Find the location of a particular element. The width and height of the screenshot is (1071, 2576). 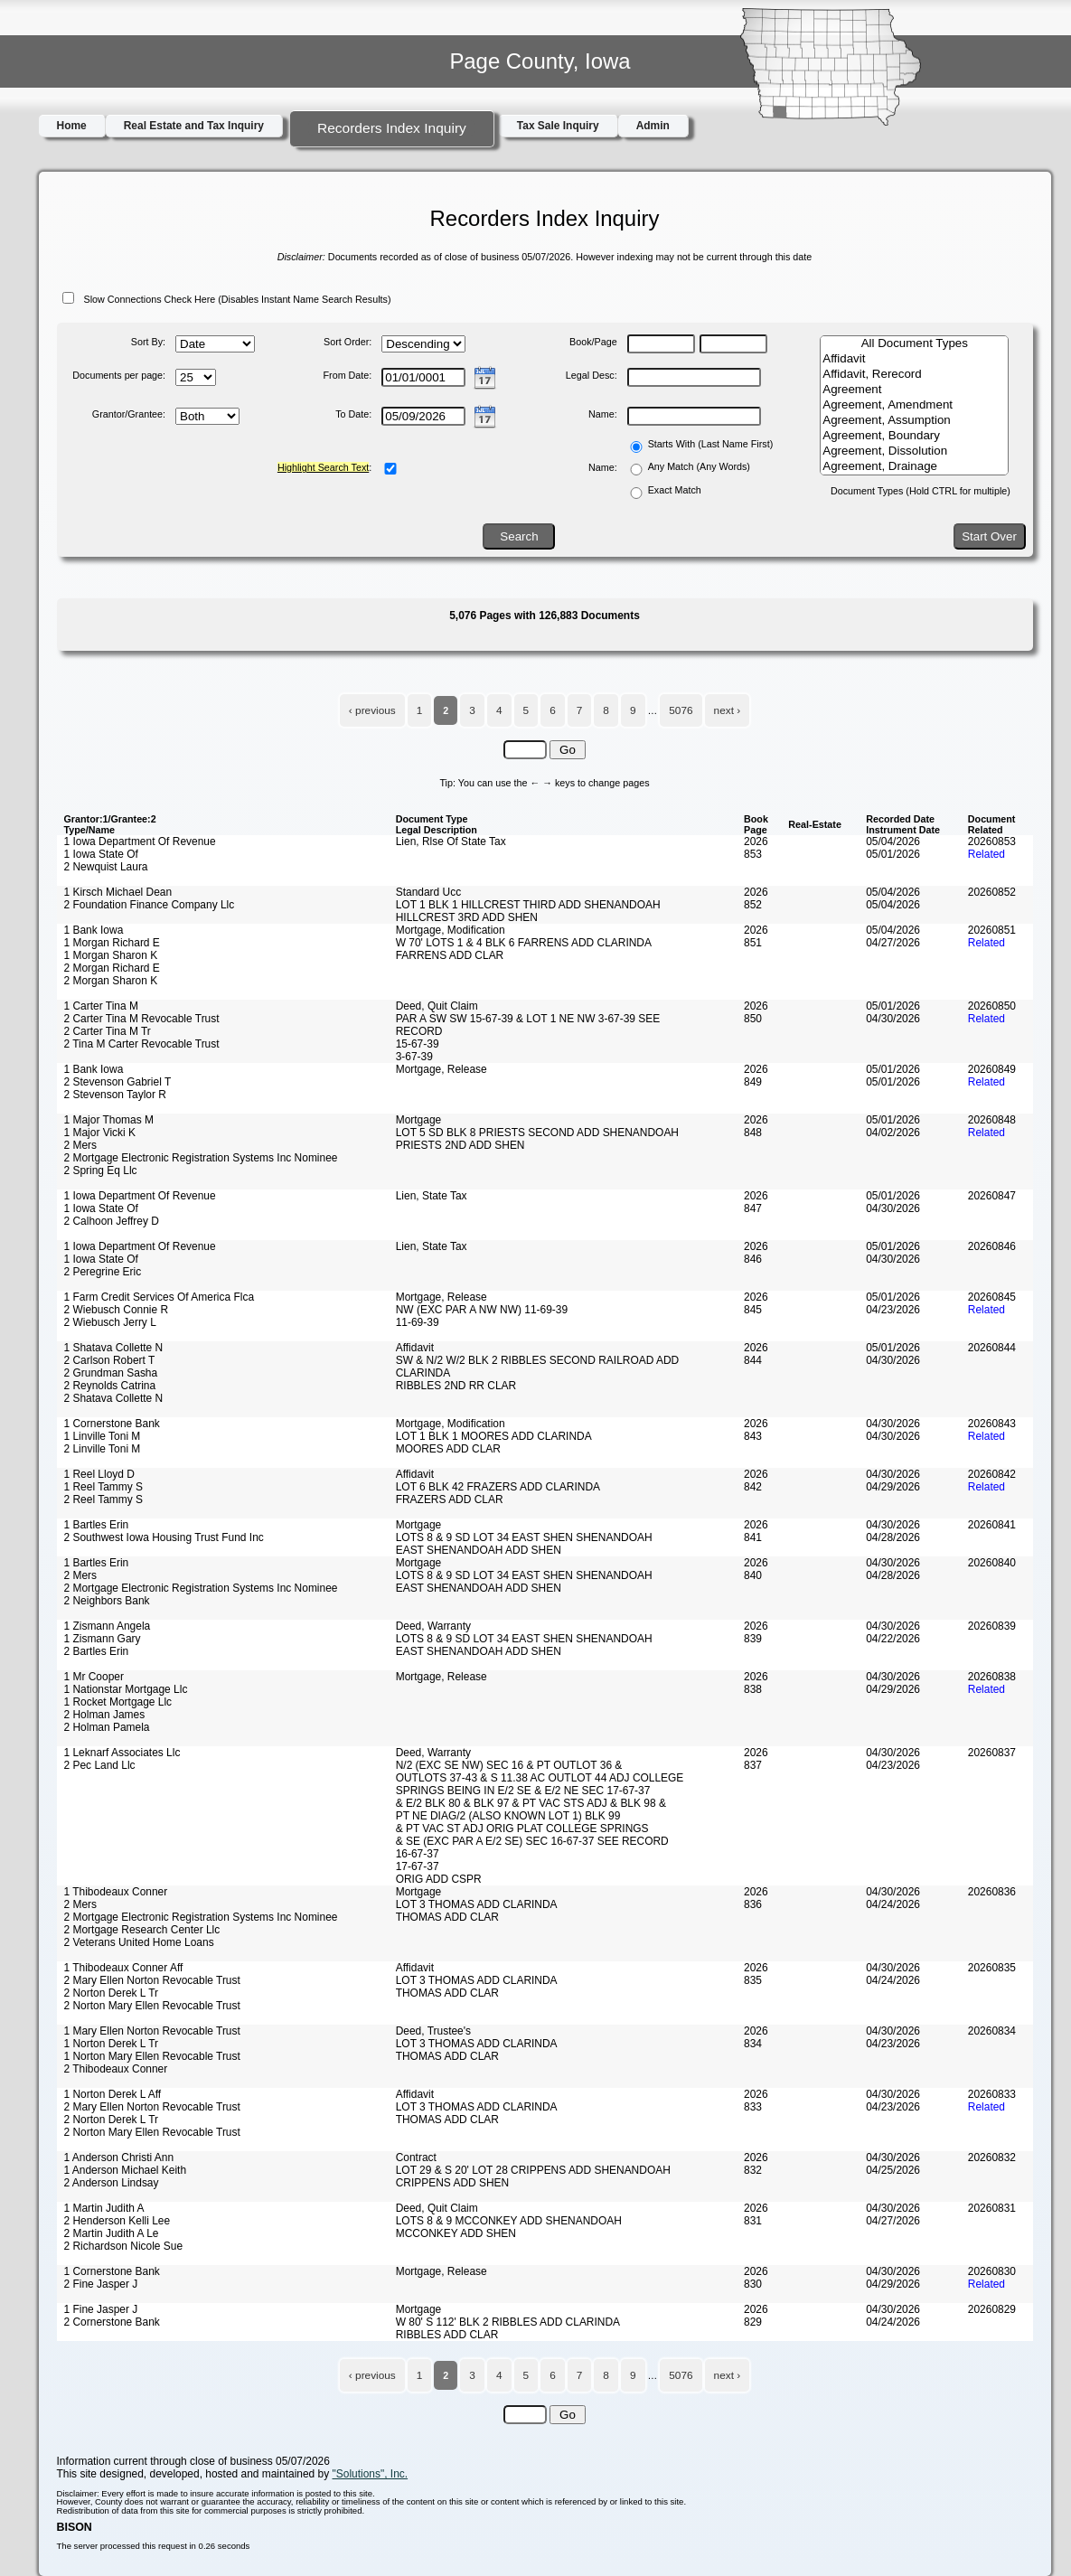

2 Pec Land Llc is located at coordinates (100, 1765).